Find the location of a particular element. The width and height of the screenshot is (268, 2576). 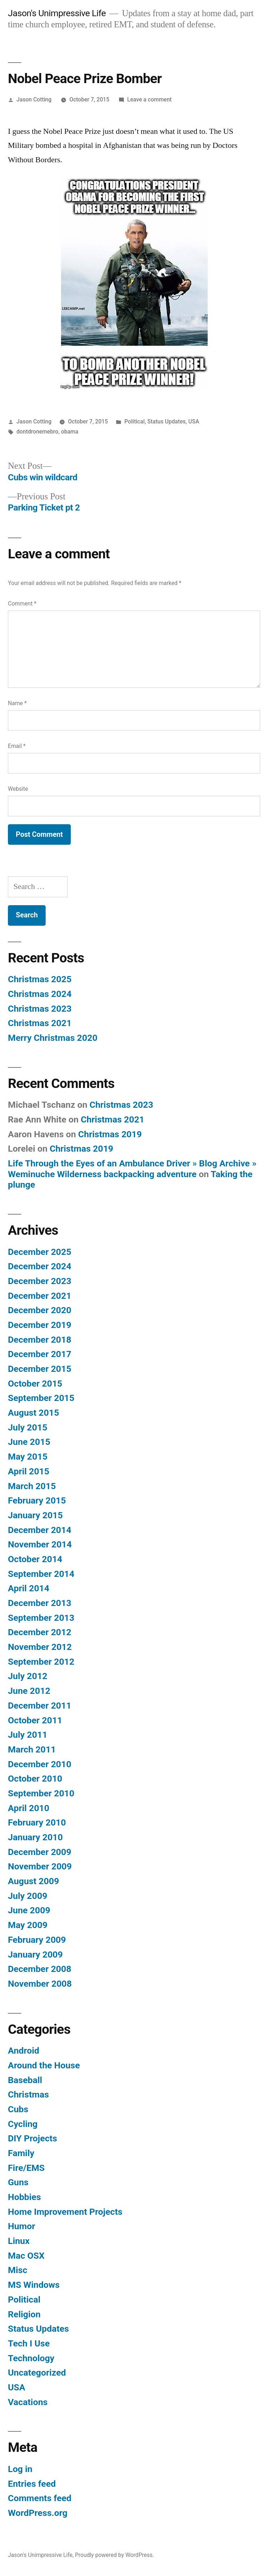

July 2009 is located at coordinates (27, 1896).